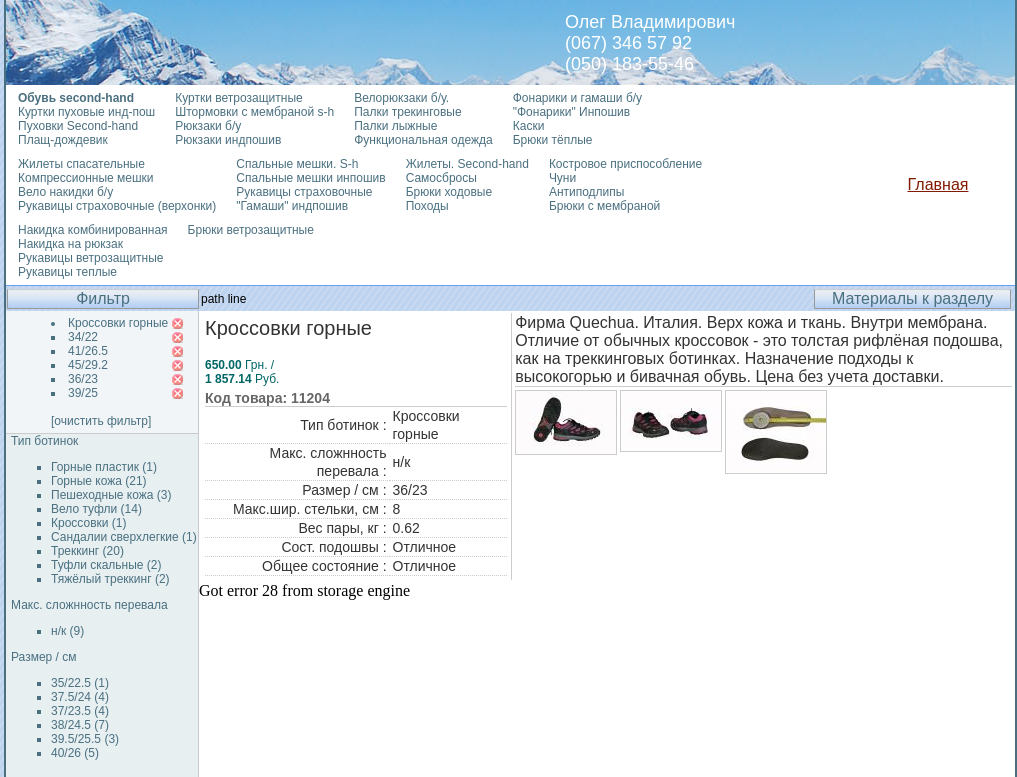  What do you see at coordinates (529, 126) in the screenshot?
I see `Каски` at bounding box center [529, 126].